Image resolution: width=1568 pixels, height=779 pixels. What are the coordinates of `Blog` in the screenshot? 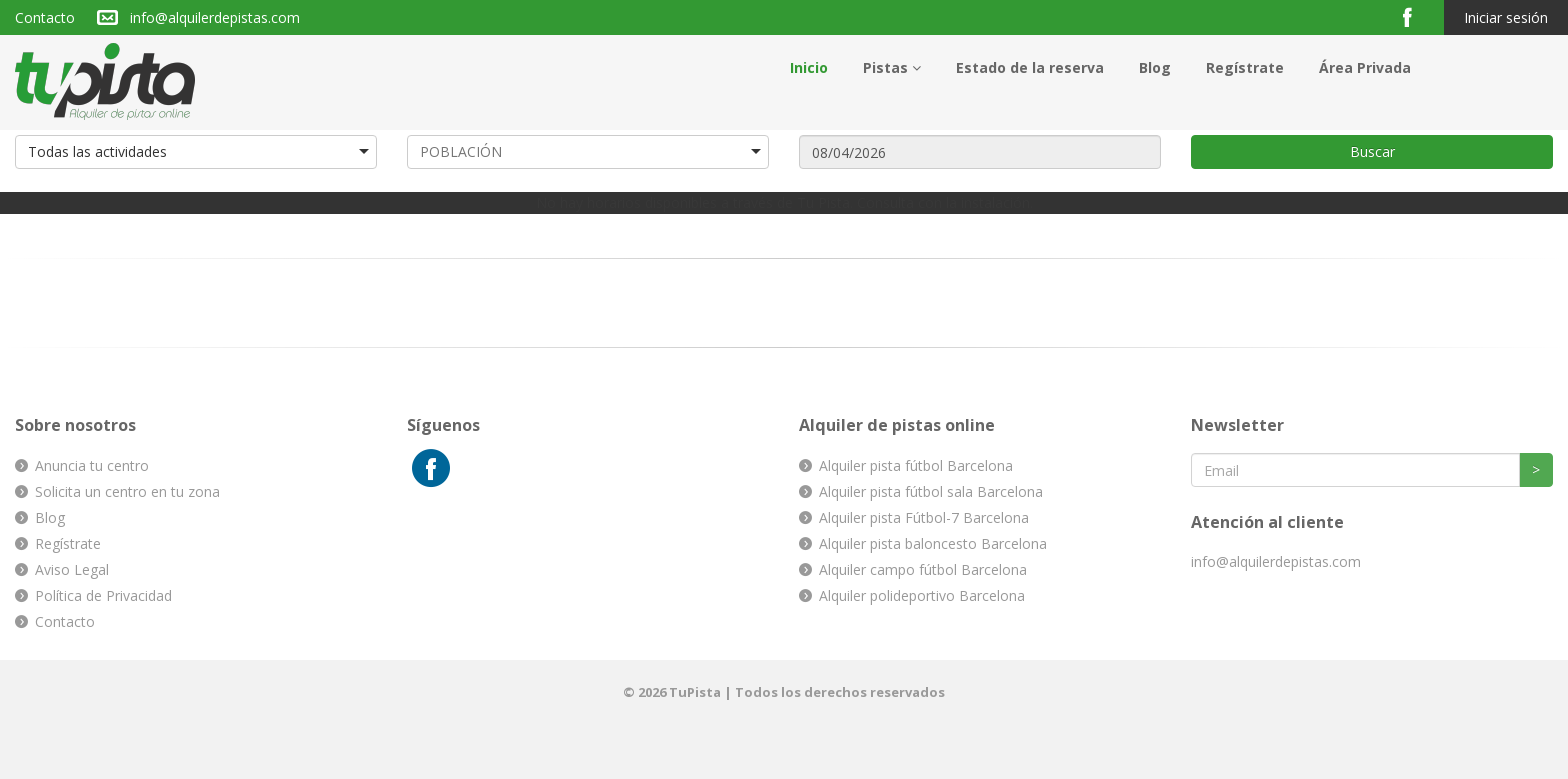 It's located at (1155, 67).